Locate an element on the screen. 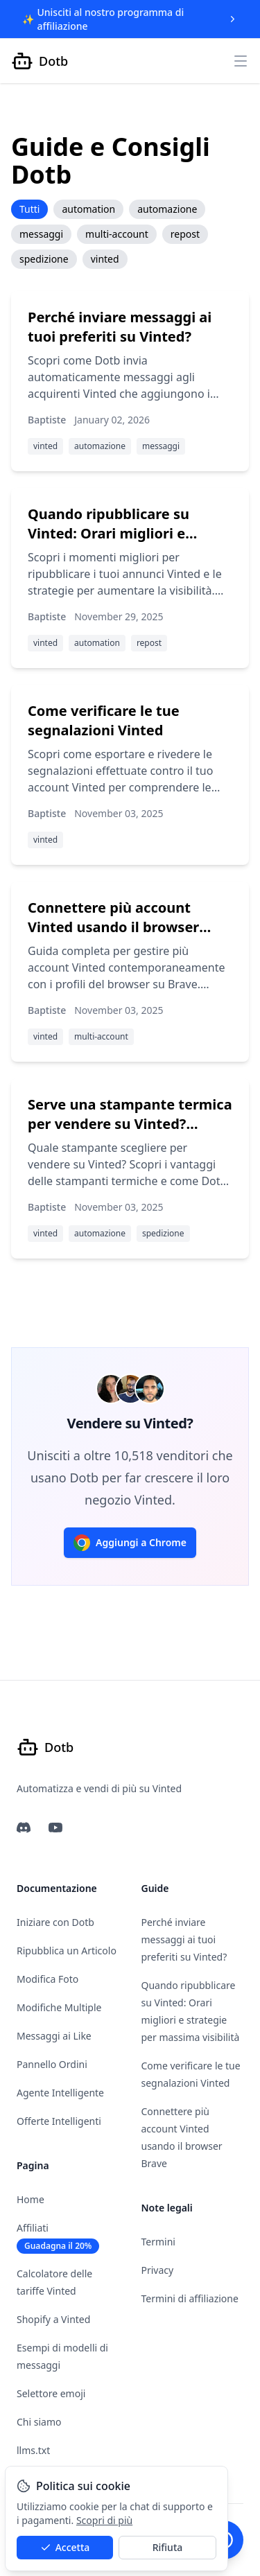  Rifiuta is located at coordinates (168, 2547).